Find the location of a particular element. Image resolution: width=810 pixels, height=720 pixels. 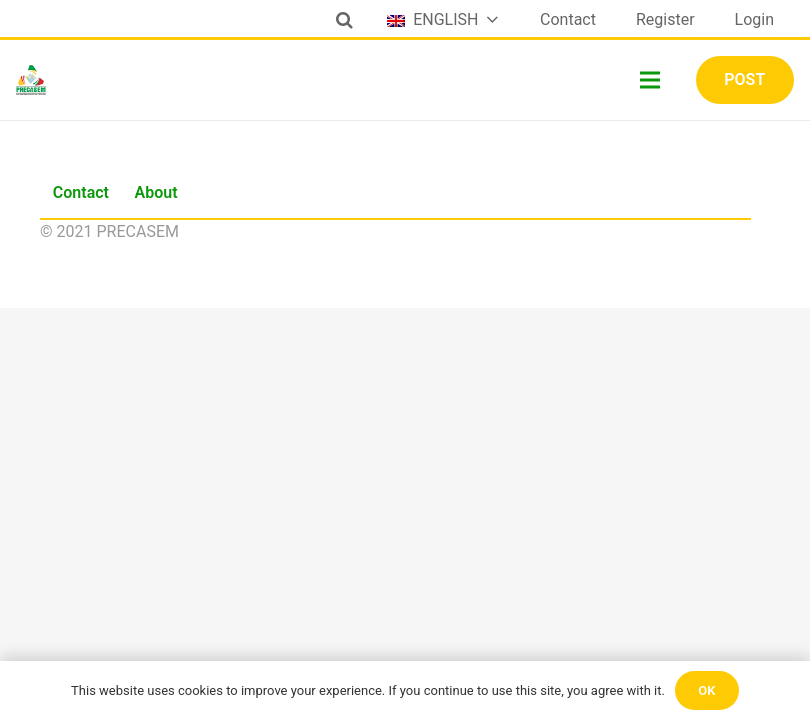

Contact is located at coordinates (81, 192).